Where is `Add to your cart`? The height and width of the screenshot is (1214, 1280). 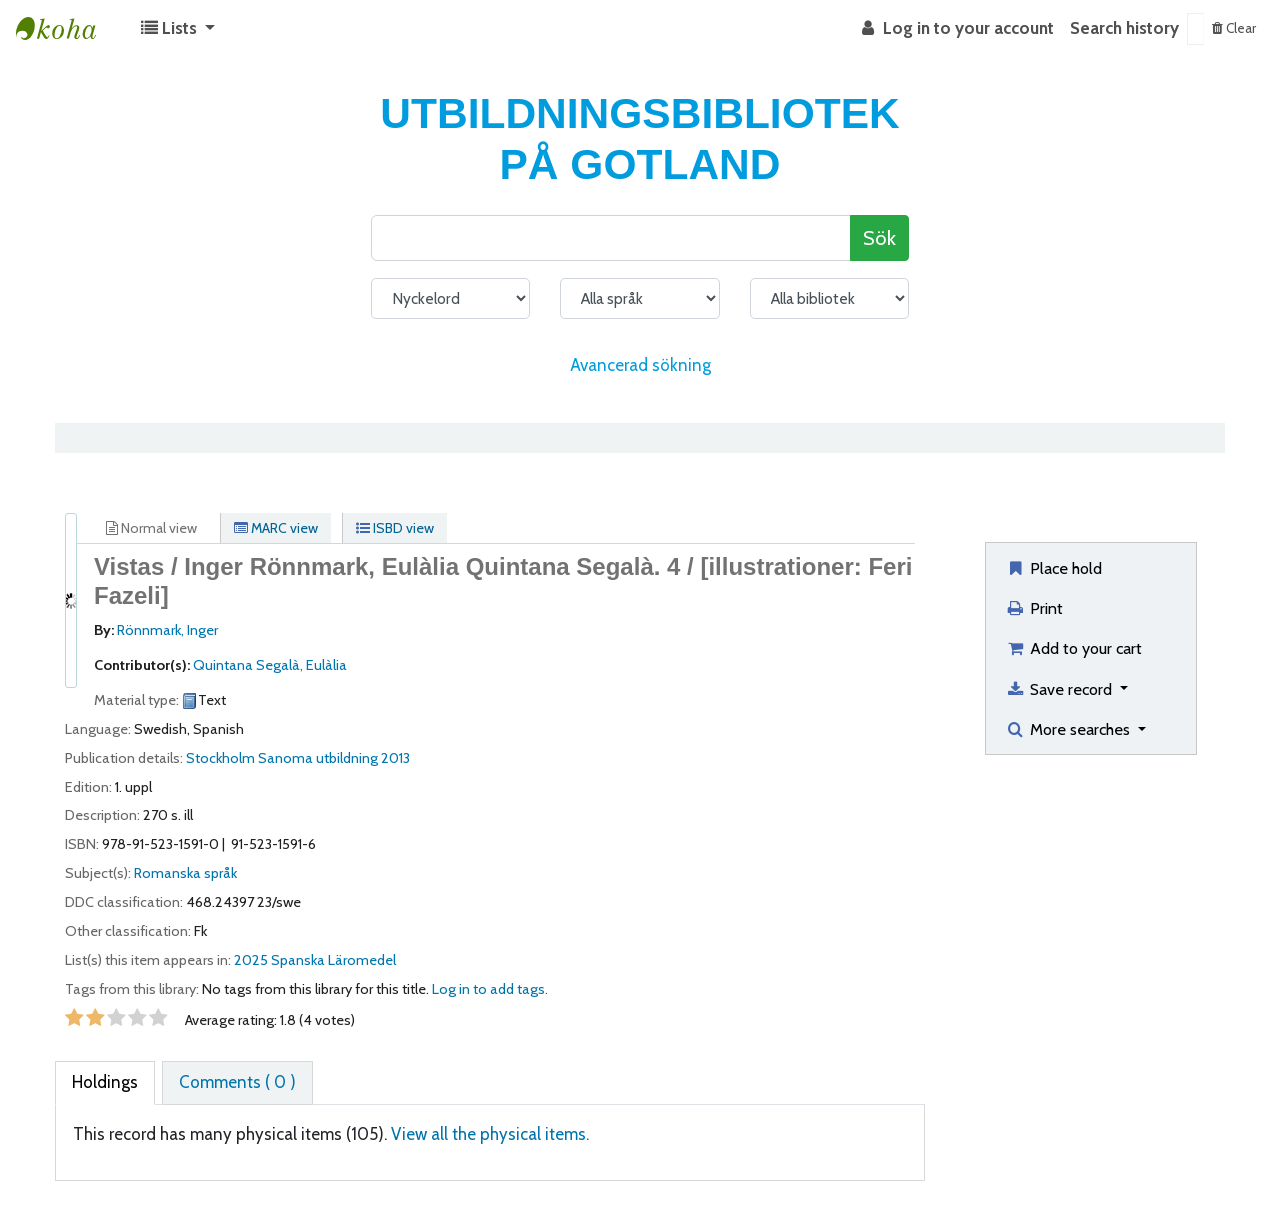
Add to your cart is located at coordinates (1073, 648).